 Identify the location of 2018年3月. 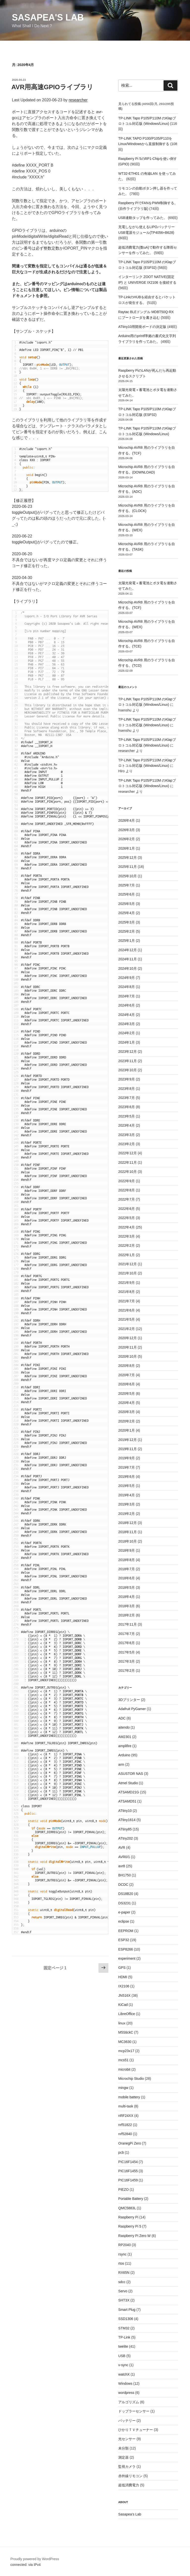
(126, 1606).